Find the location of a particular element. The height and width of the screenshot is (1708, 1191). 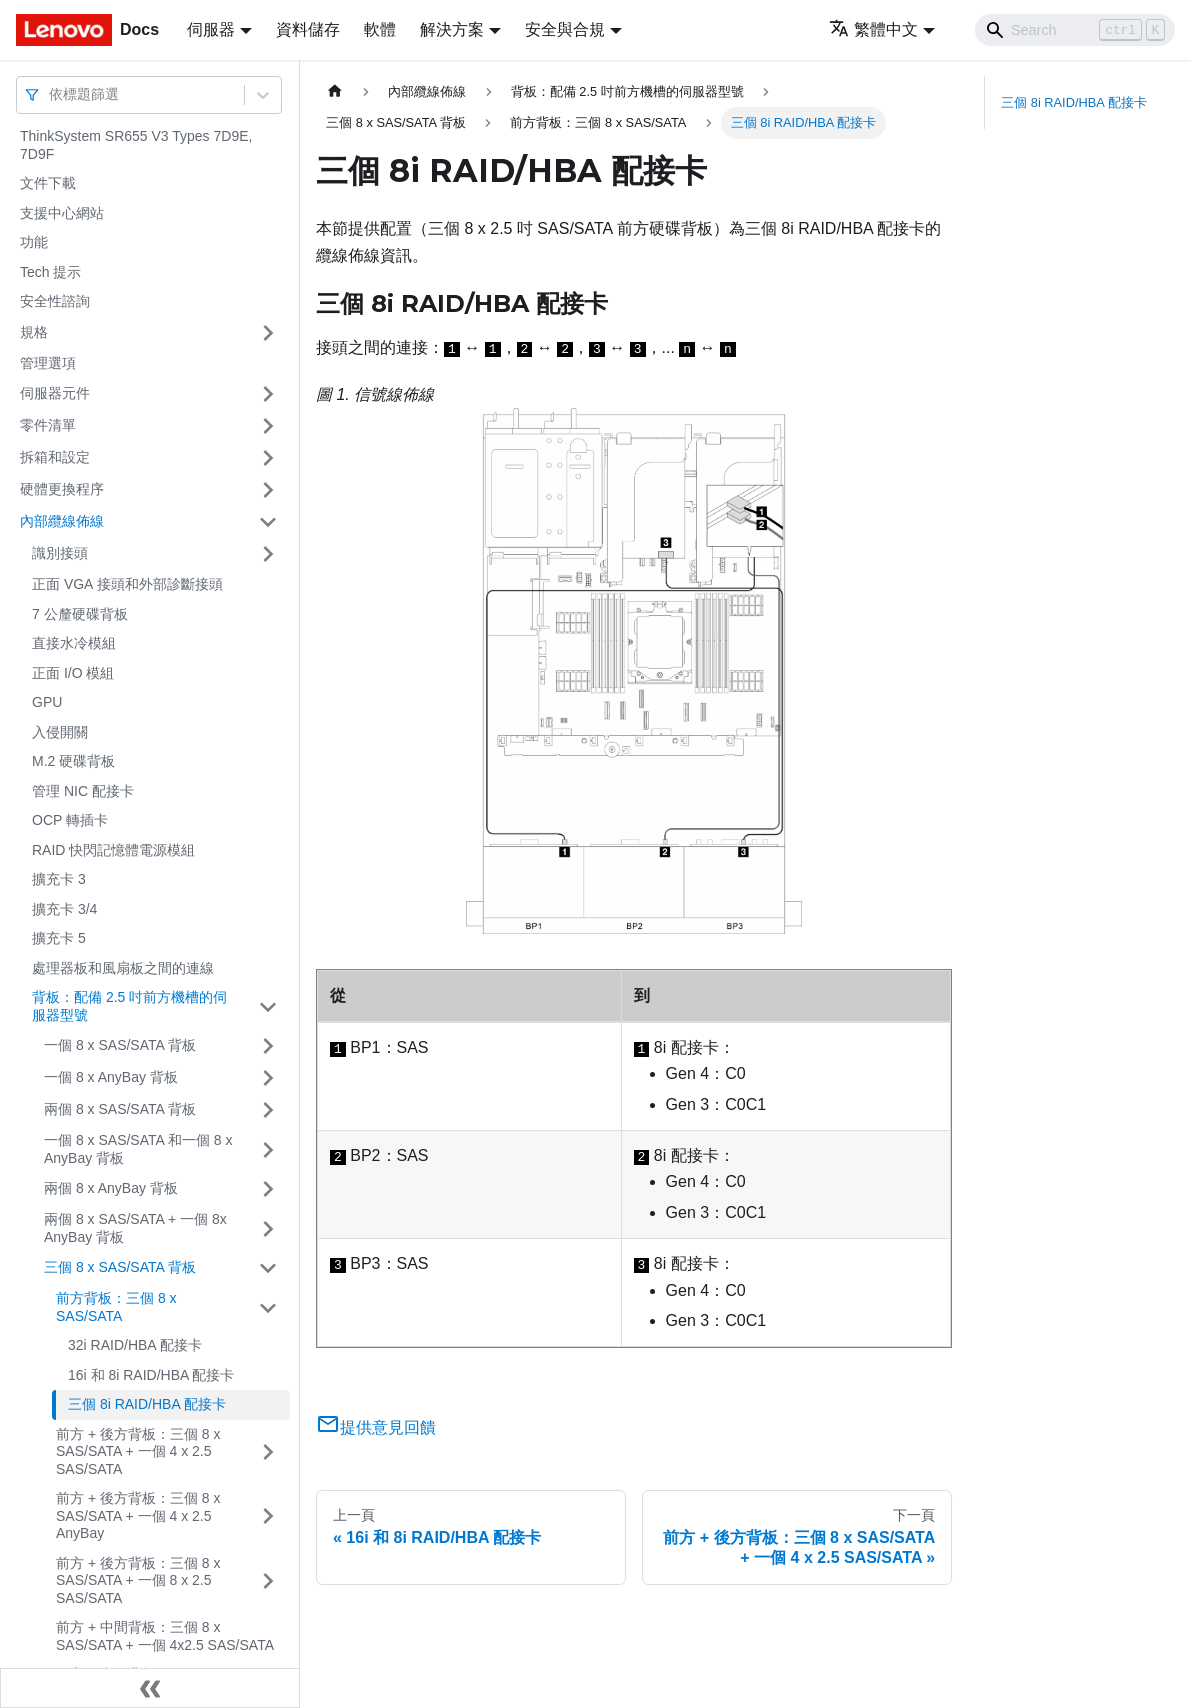

解決方案 [button] is located at coordinates (452, 29).